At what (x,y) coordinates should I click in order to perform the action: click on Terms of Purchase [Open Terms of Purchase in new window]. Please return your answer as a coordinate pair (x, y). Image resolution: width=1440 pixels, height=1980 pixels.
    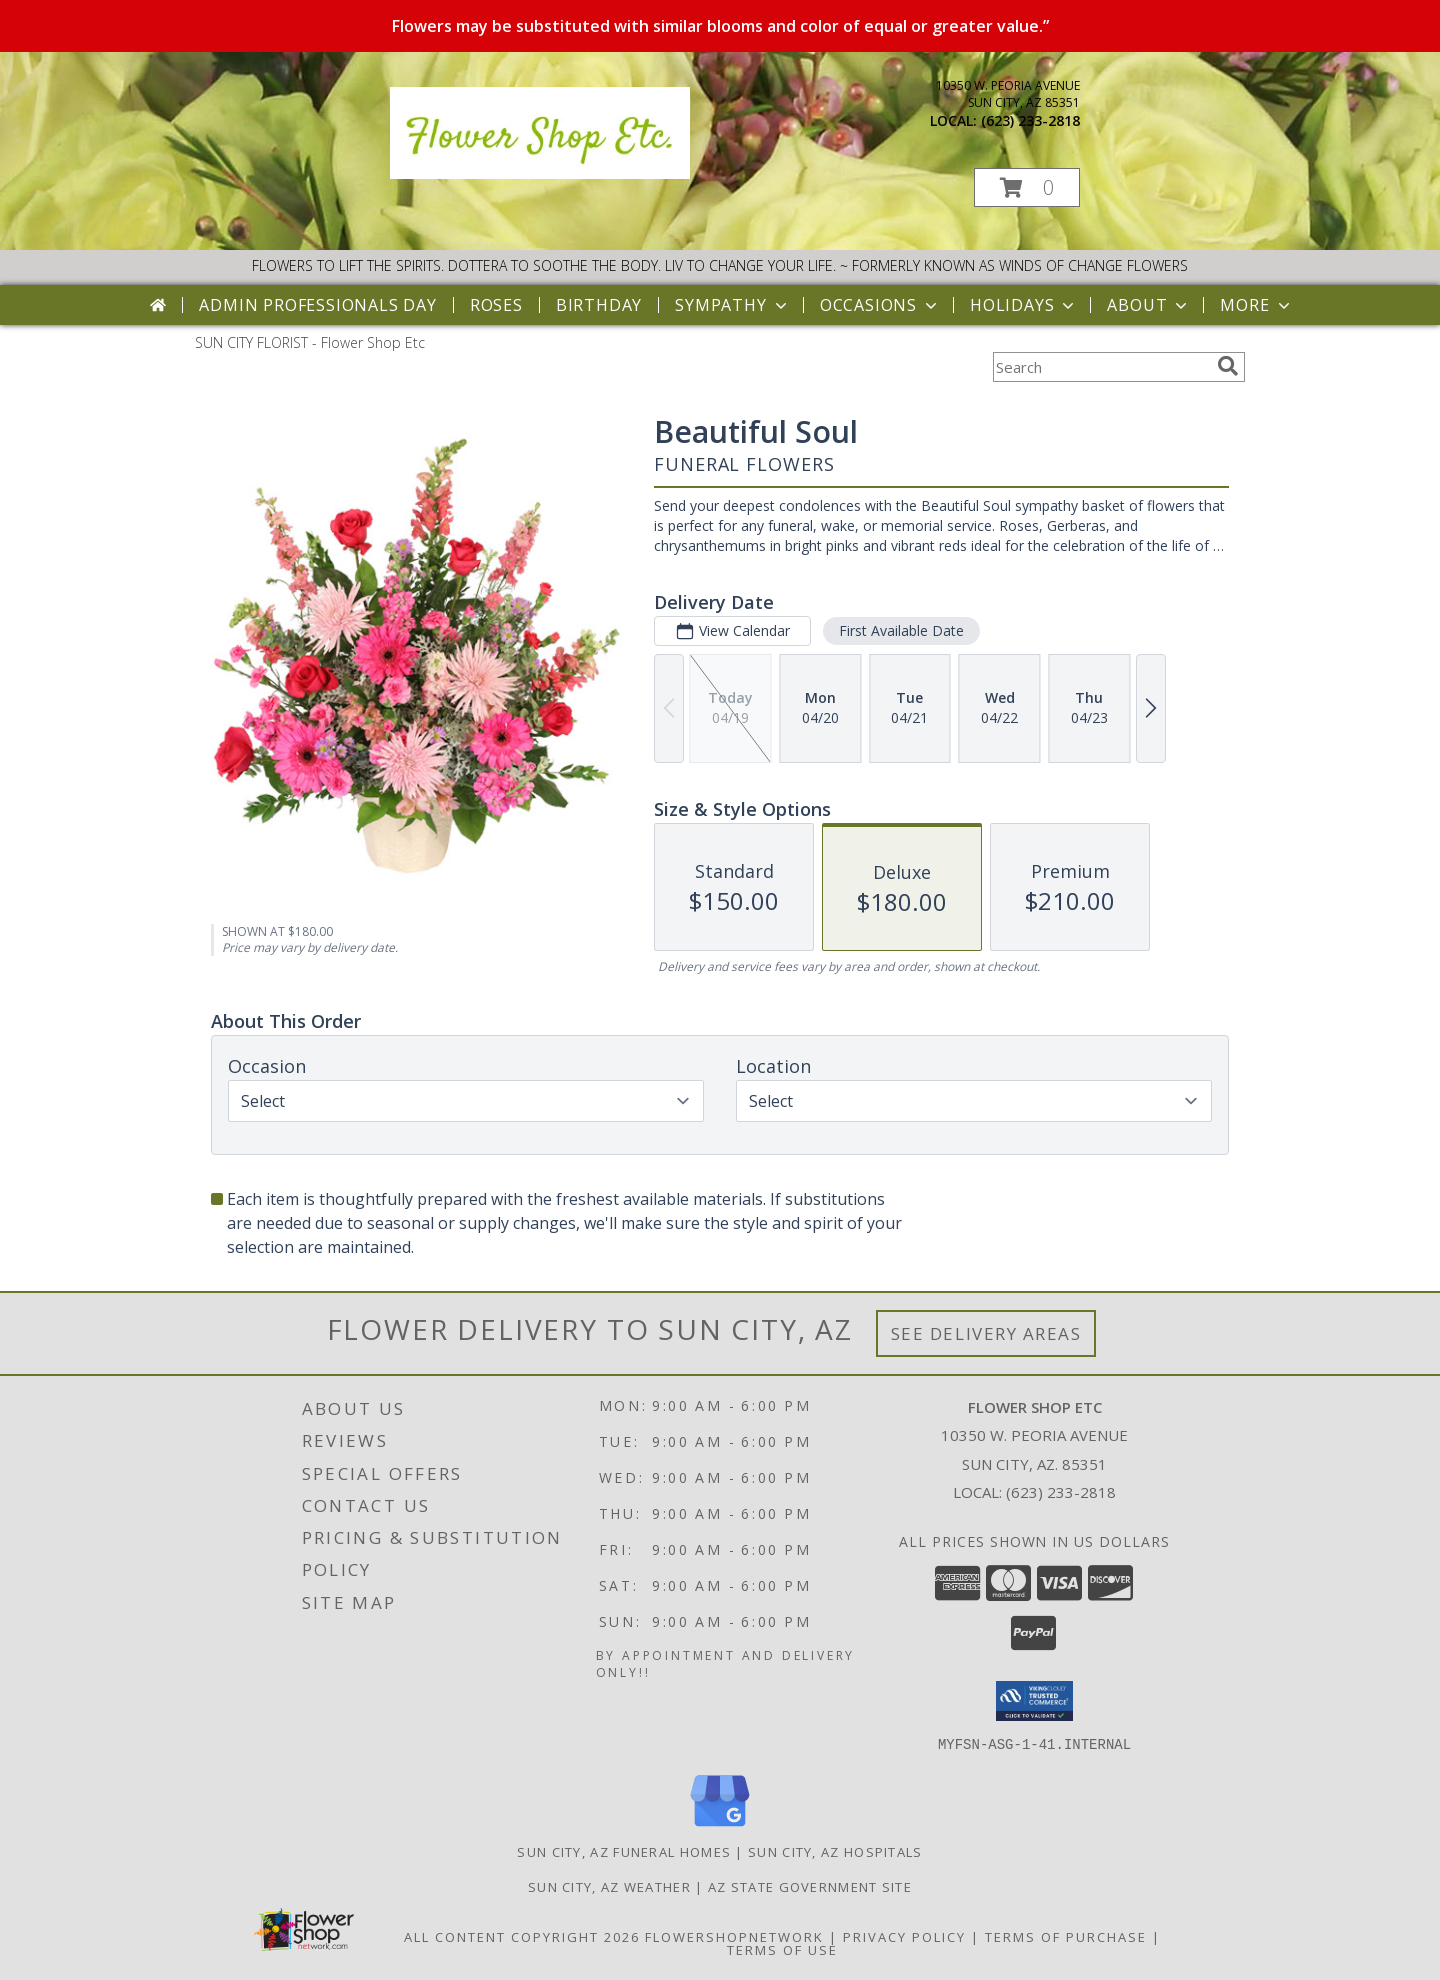
    Looking at the image, I should click on (1066, 1936).